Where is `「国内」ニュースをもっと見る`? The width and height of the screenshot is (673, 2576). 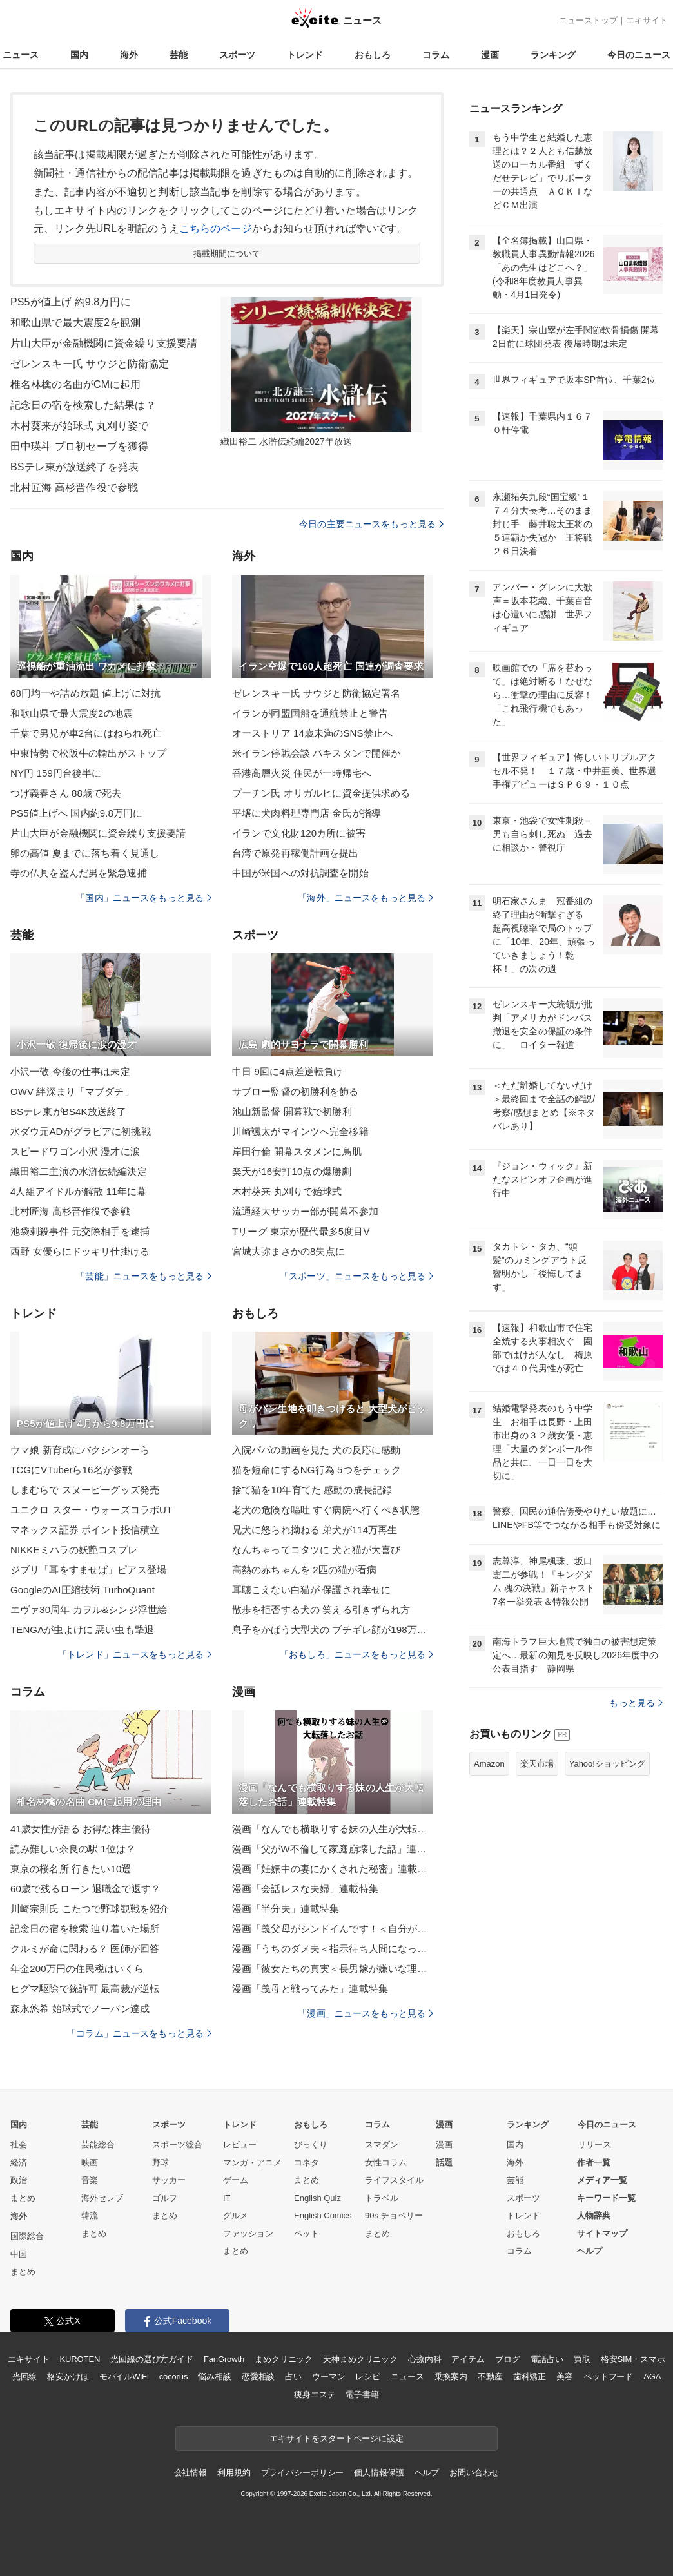
「国内」ニュースをもっと見る is located at coordinates (143, 898).